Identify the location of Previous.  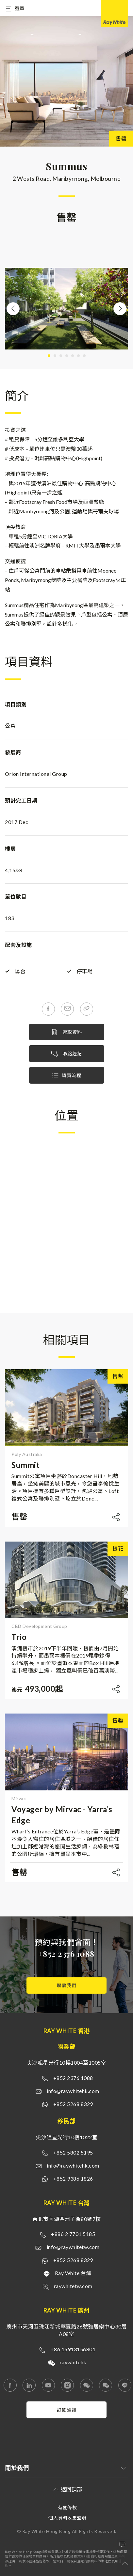
(13, 308).